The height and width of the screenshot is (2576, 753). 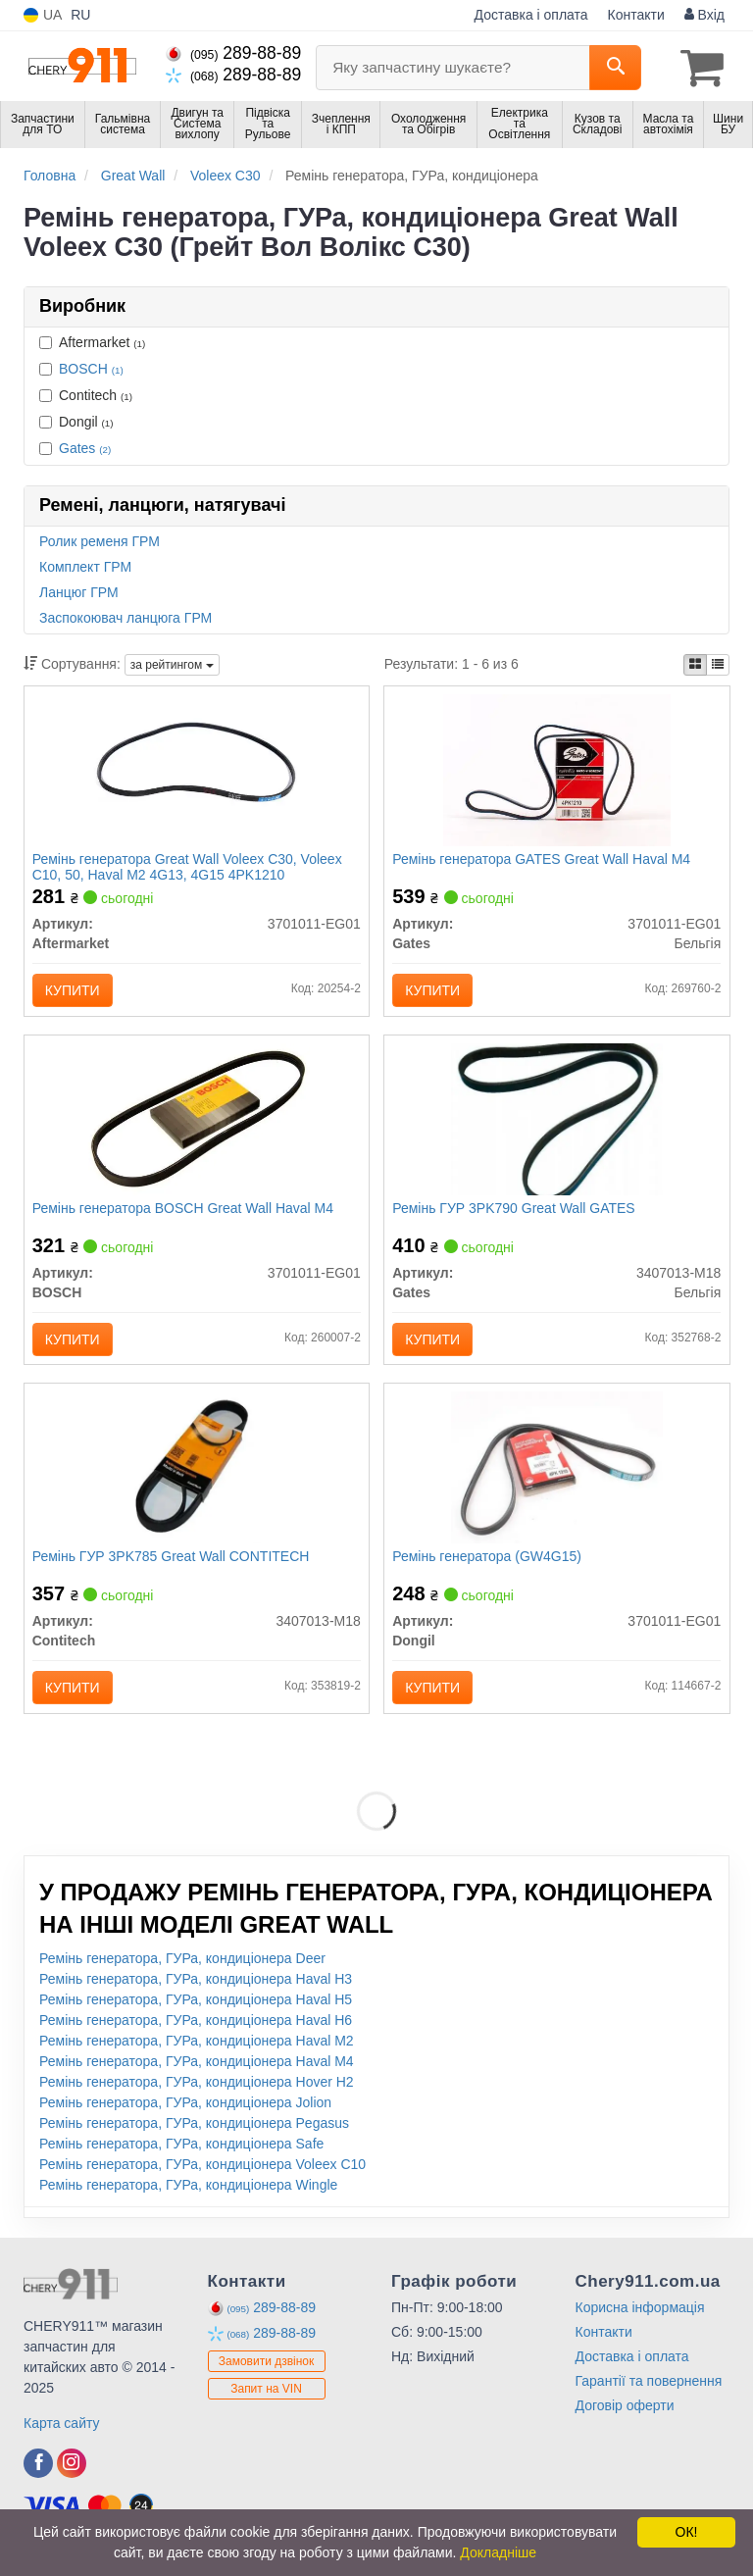 What do you see at coordinates (91, 368) in the screenshot?
I see `BOSCH` at bounding box center [91, 368].